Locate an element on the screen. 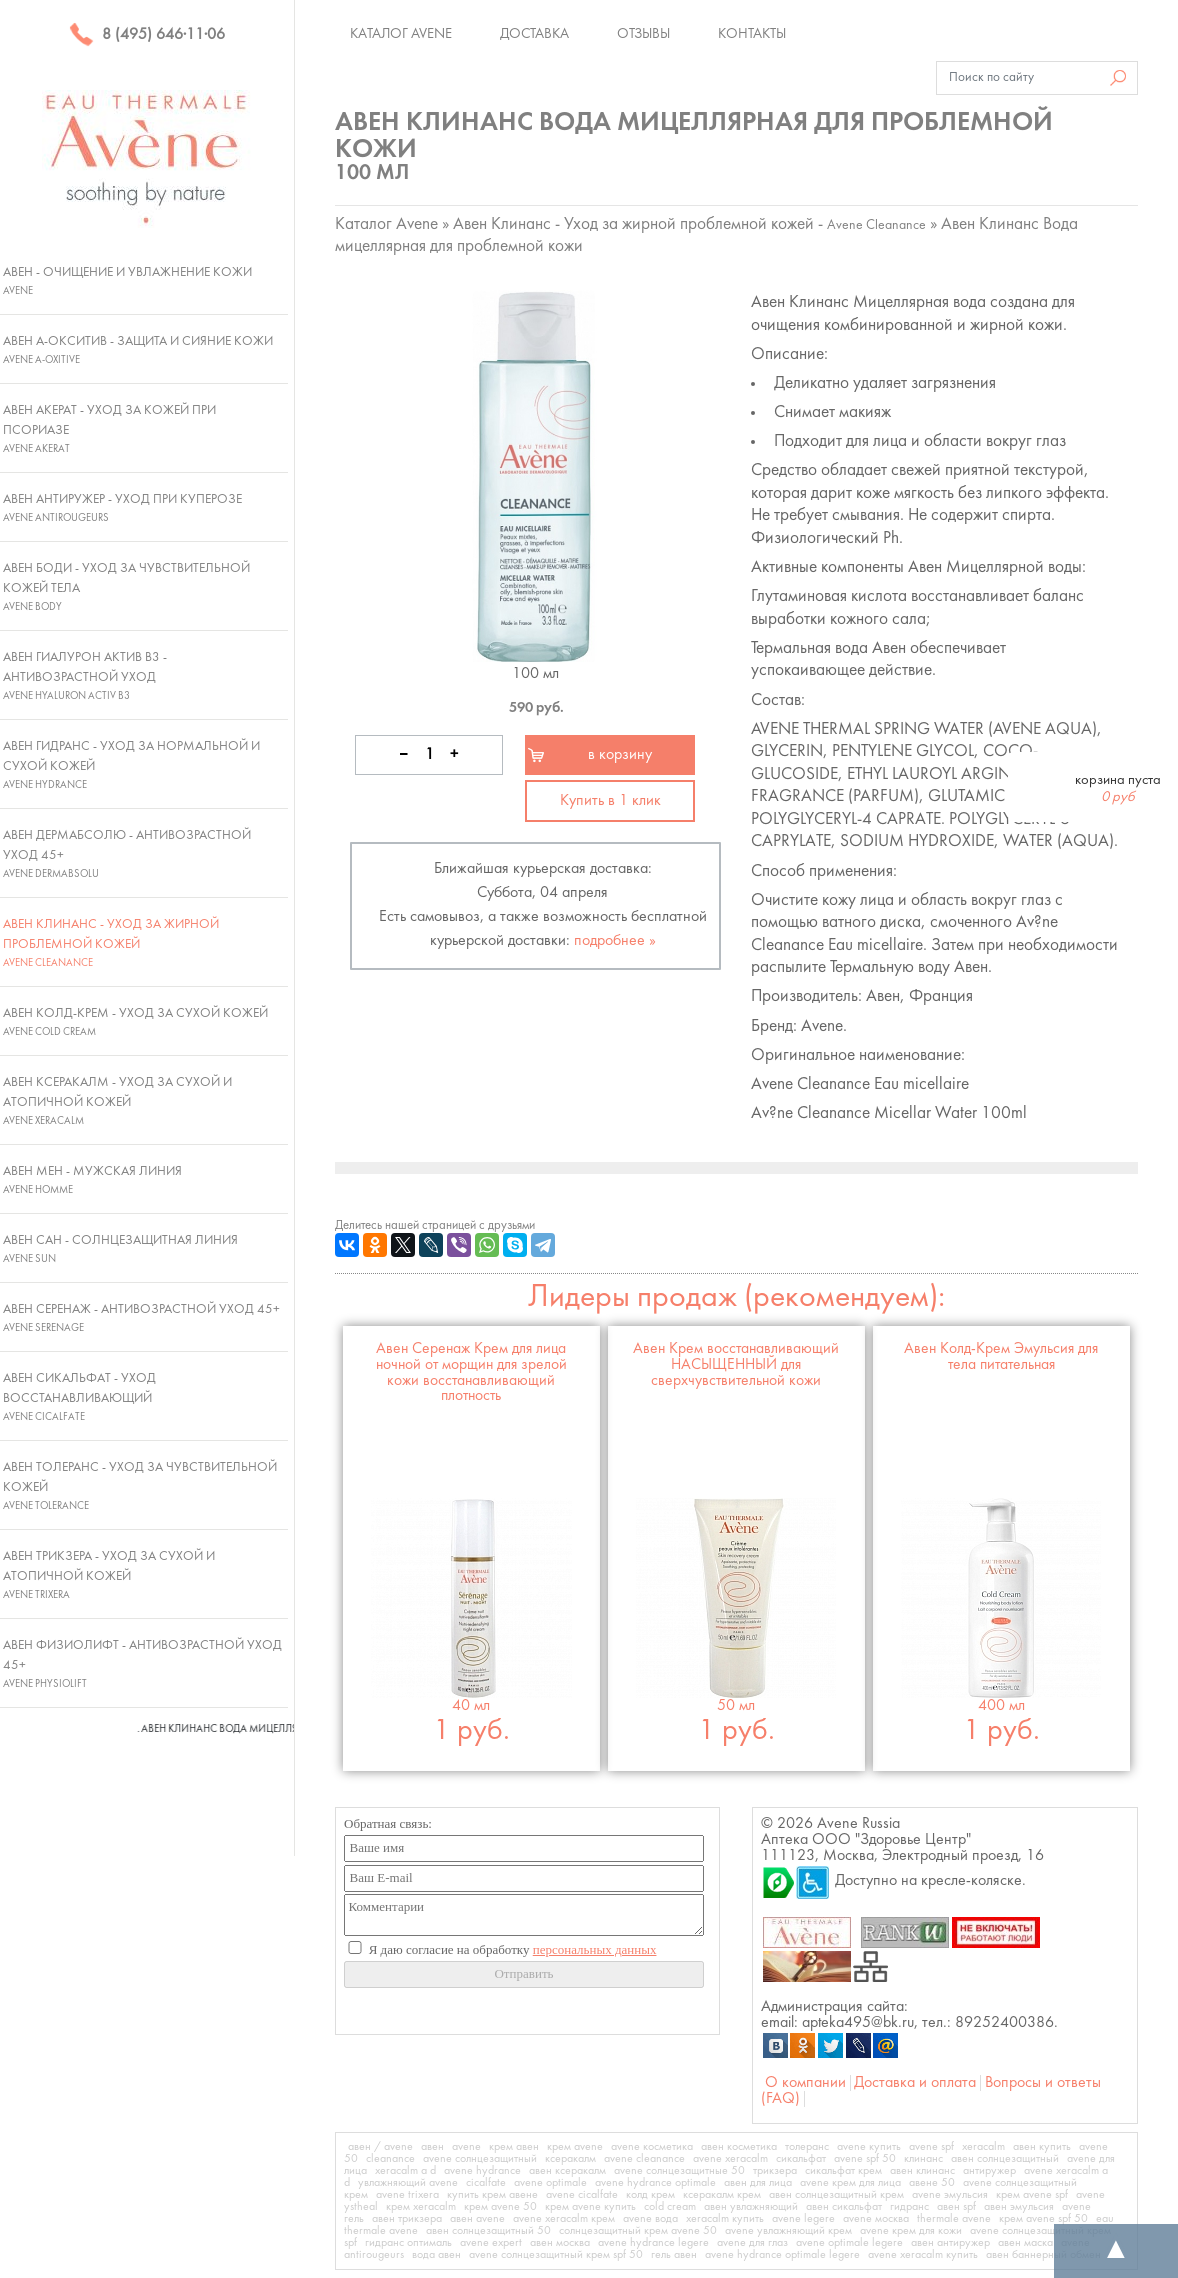  гель авен is located at coordinates (674, 2255).